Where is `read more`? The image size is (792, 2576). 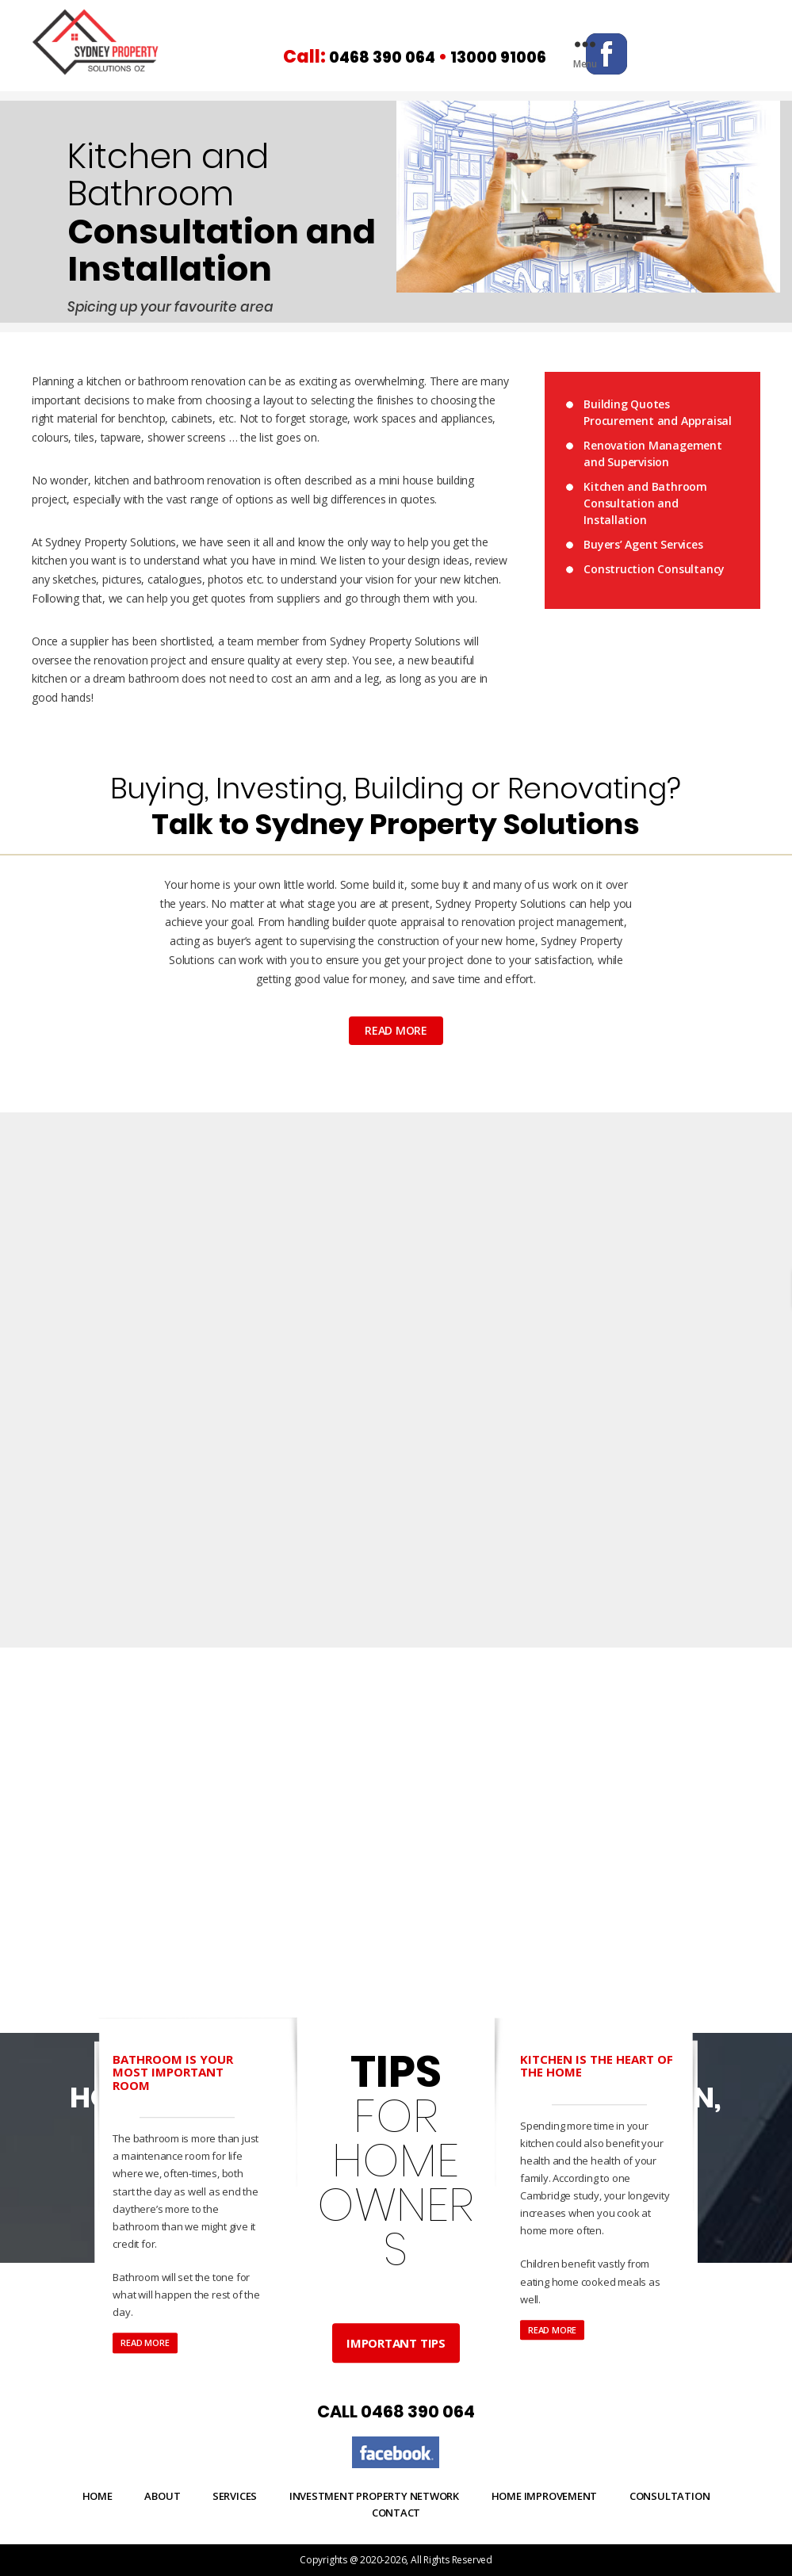 read more is located at coordinates (396, 1029).